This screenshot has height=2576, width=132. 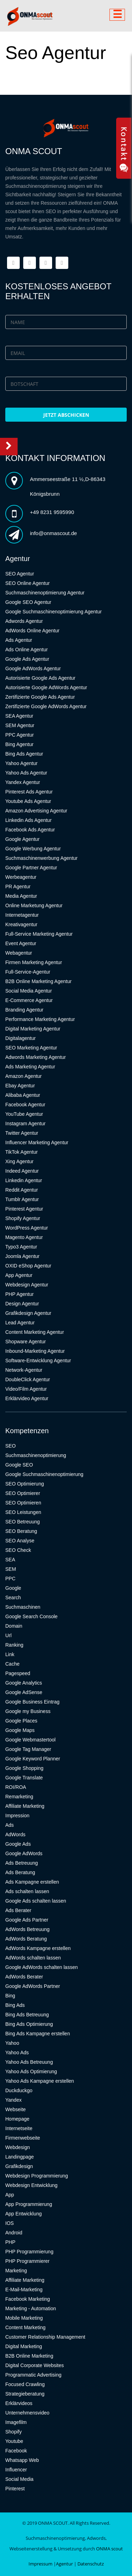 What do you see at coordinates (20, 1085) in the screenshot?
I see `Ebay Agentur` at bounding box center [20, 1085].